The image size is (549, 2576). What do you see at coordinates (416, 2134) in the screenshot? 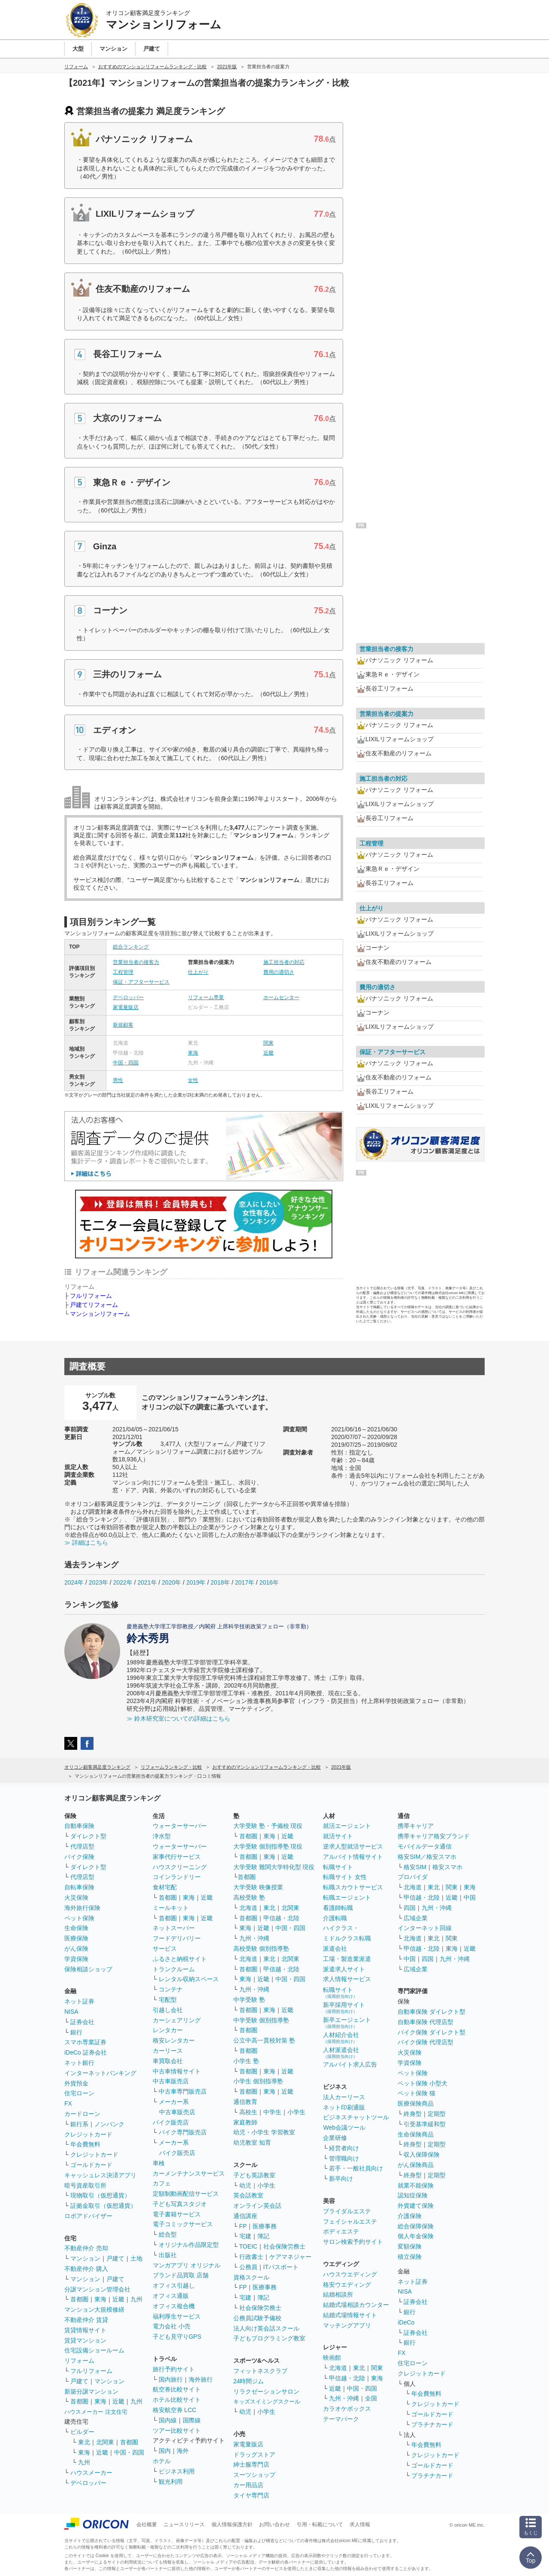
I see `生命保険商品` at bounding box center [416, 2134].